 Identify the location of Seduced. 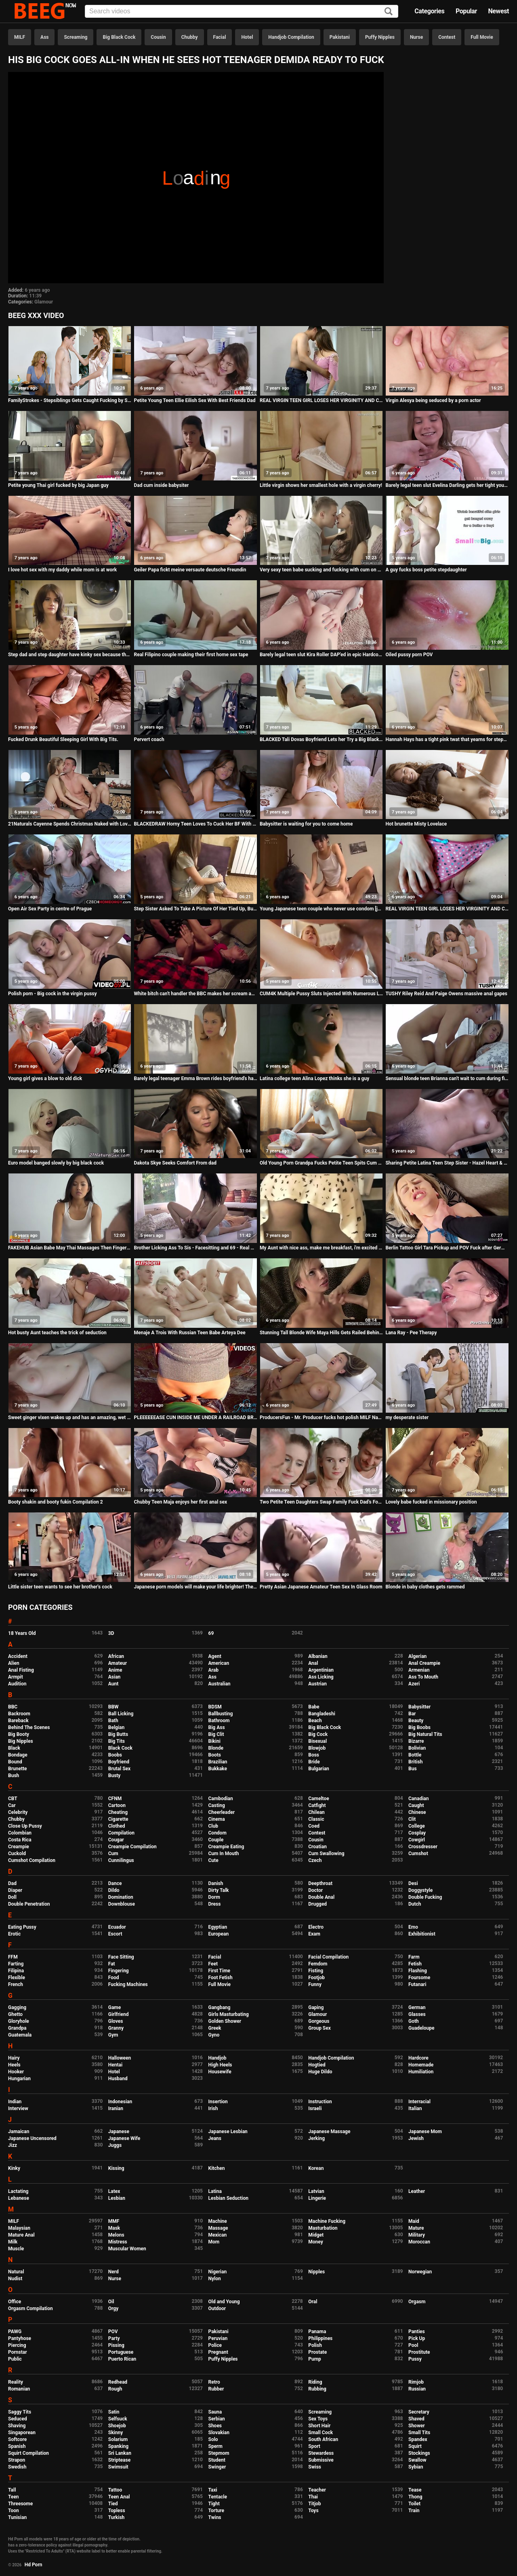
(17, 2419).